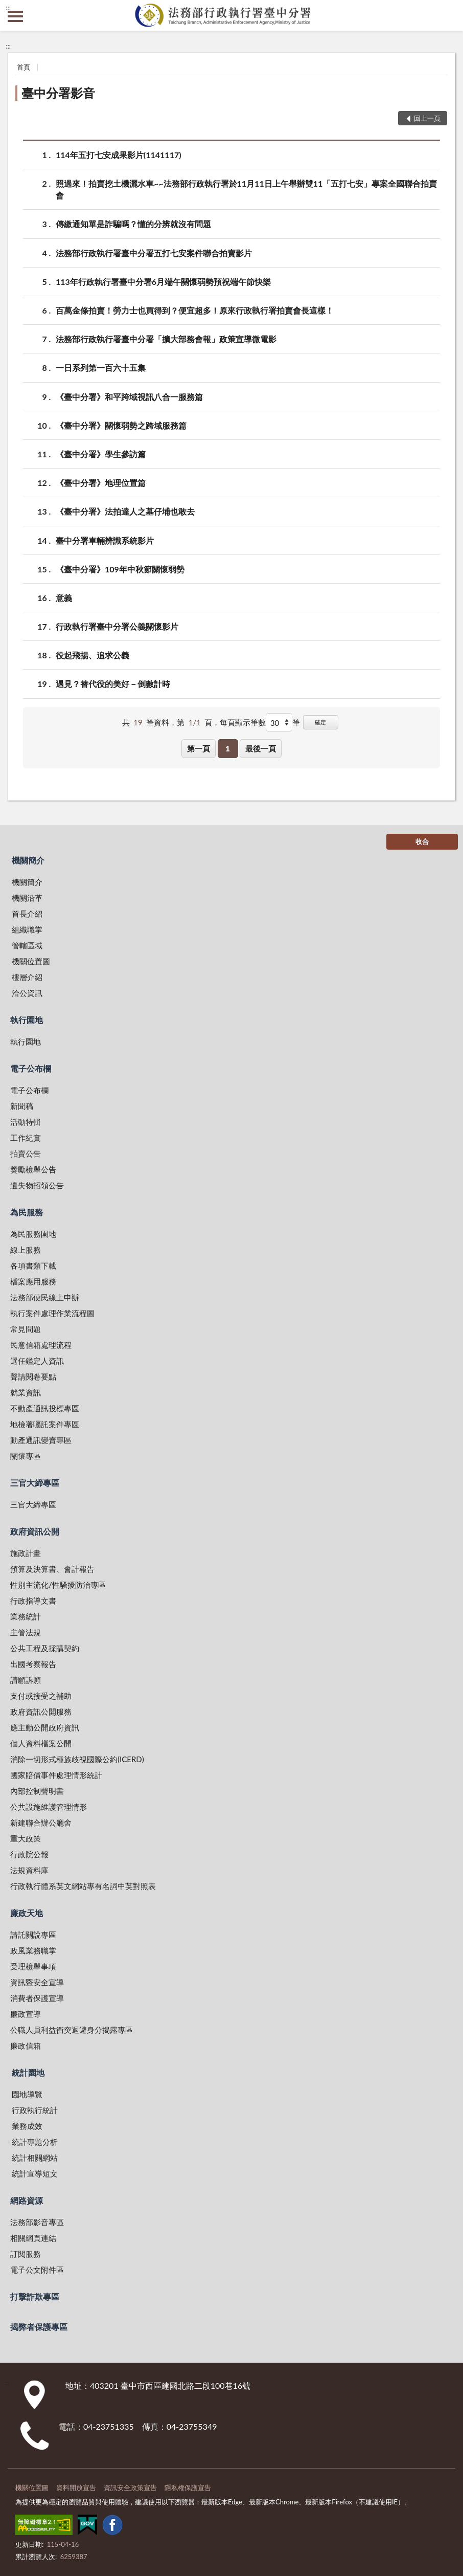 The width and height of the screenshot is (463, 2576). What do you see at coordinates (25, 1553) in the screenshot?
I see `施政計畫` at bounding box center [25, 1553].